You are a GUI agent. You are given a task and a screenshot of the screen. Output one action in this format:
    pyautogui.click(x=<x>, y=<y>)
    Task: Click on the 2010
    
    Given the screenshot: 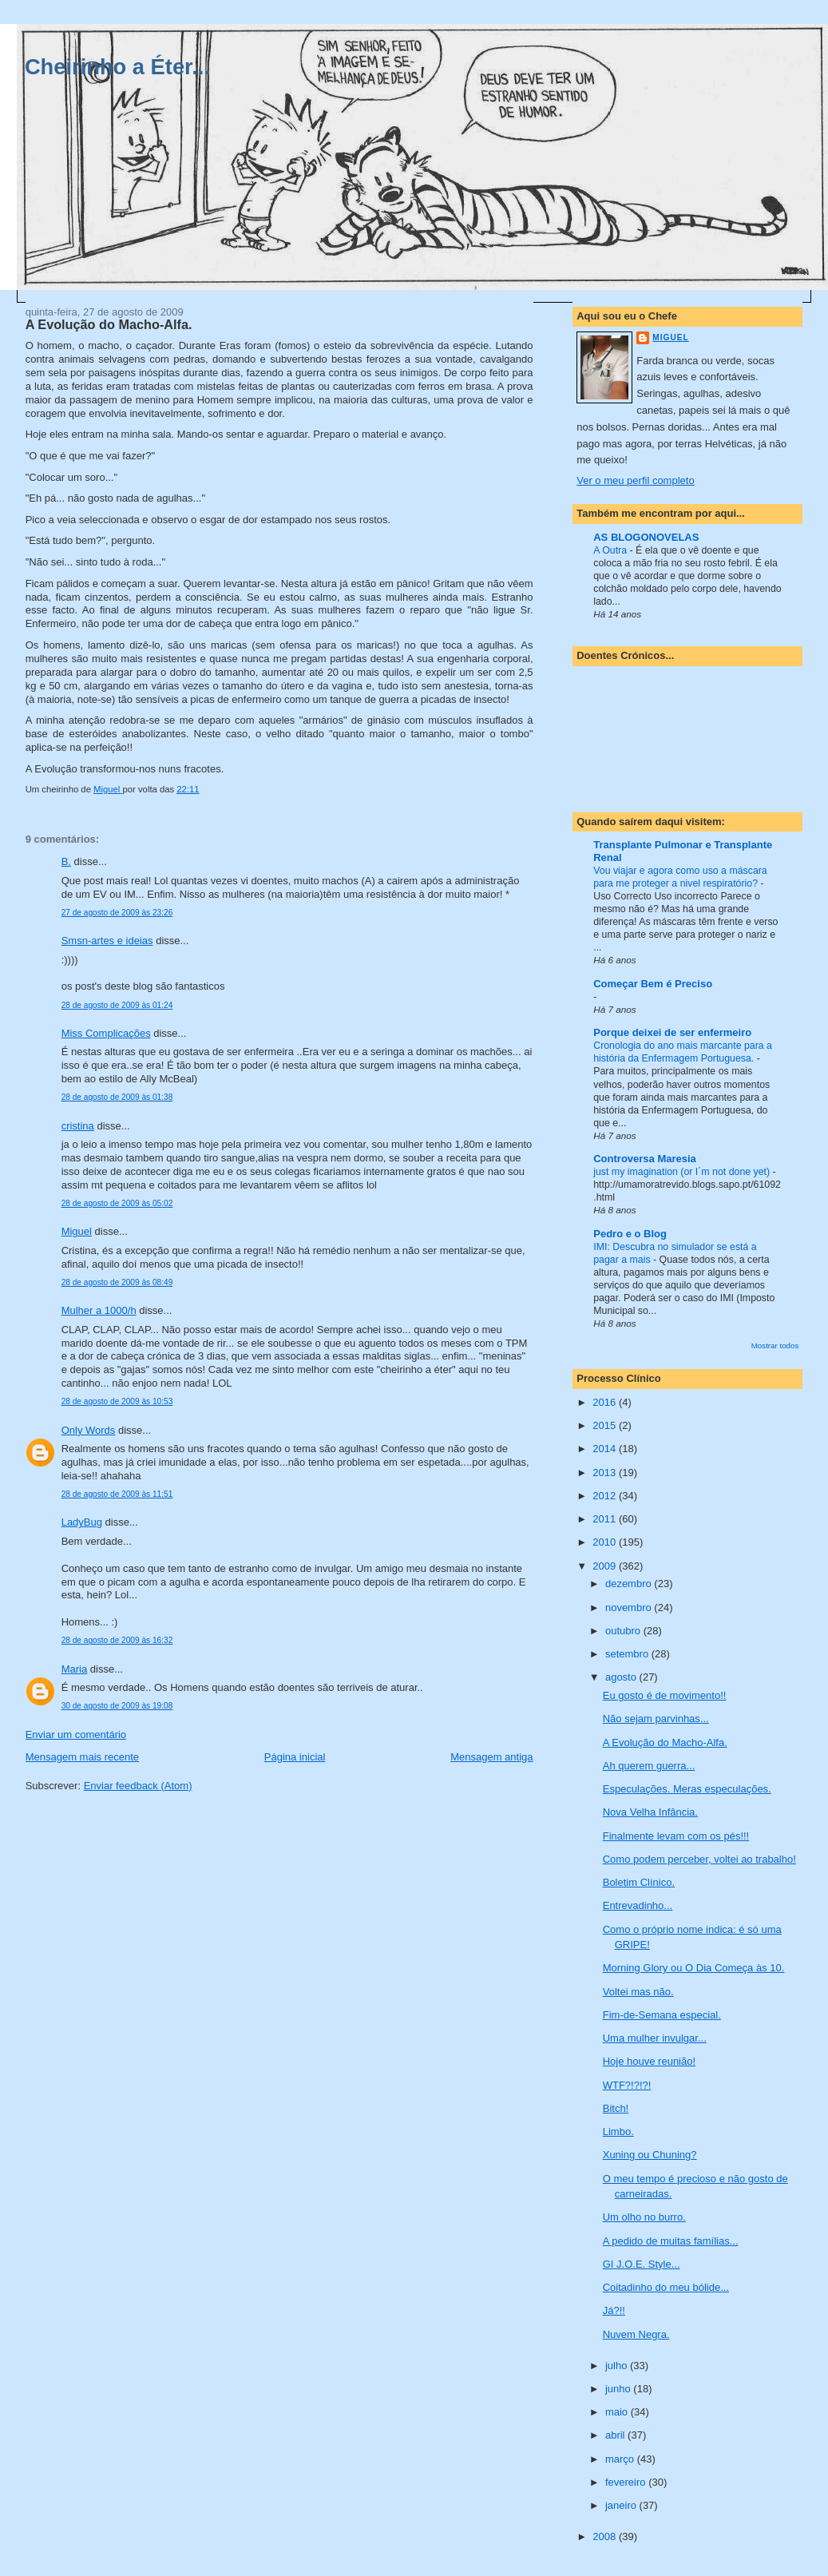 What is the action you would take?
    pyautogui.click(x=605, y=1542)
    